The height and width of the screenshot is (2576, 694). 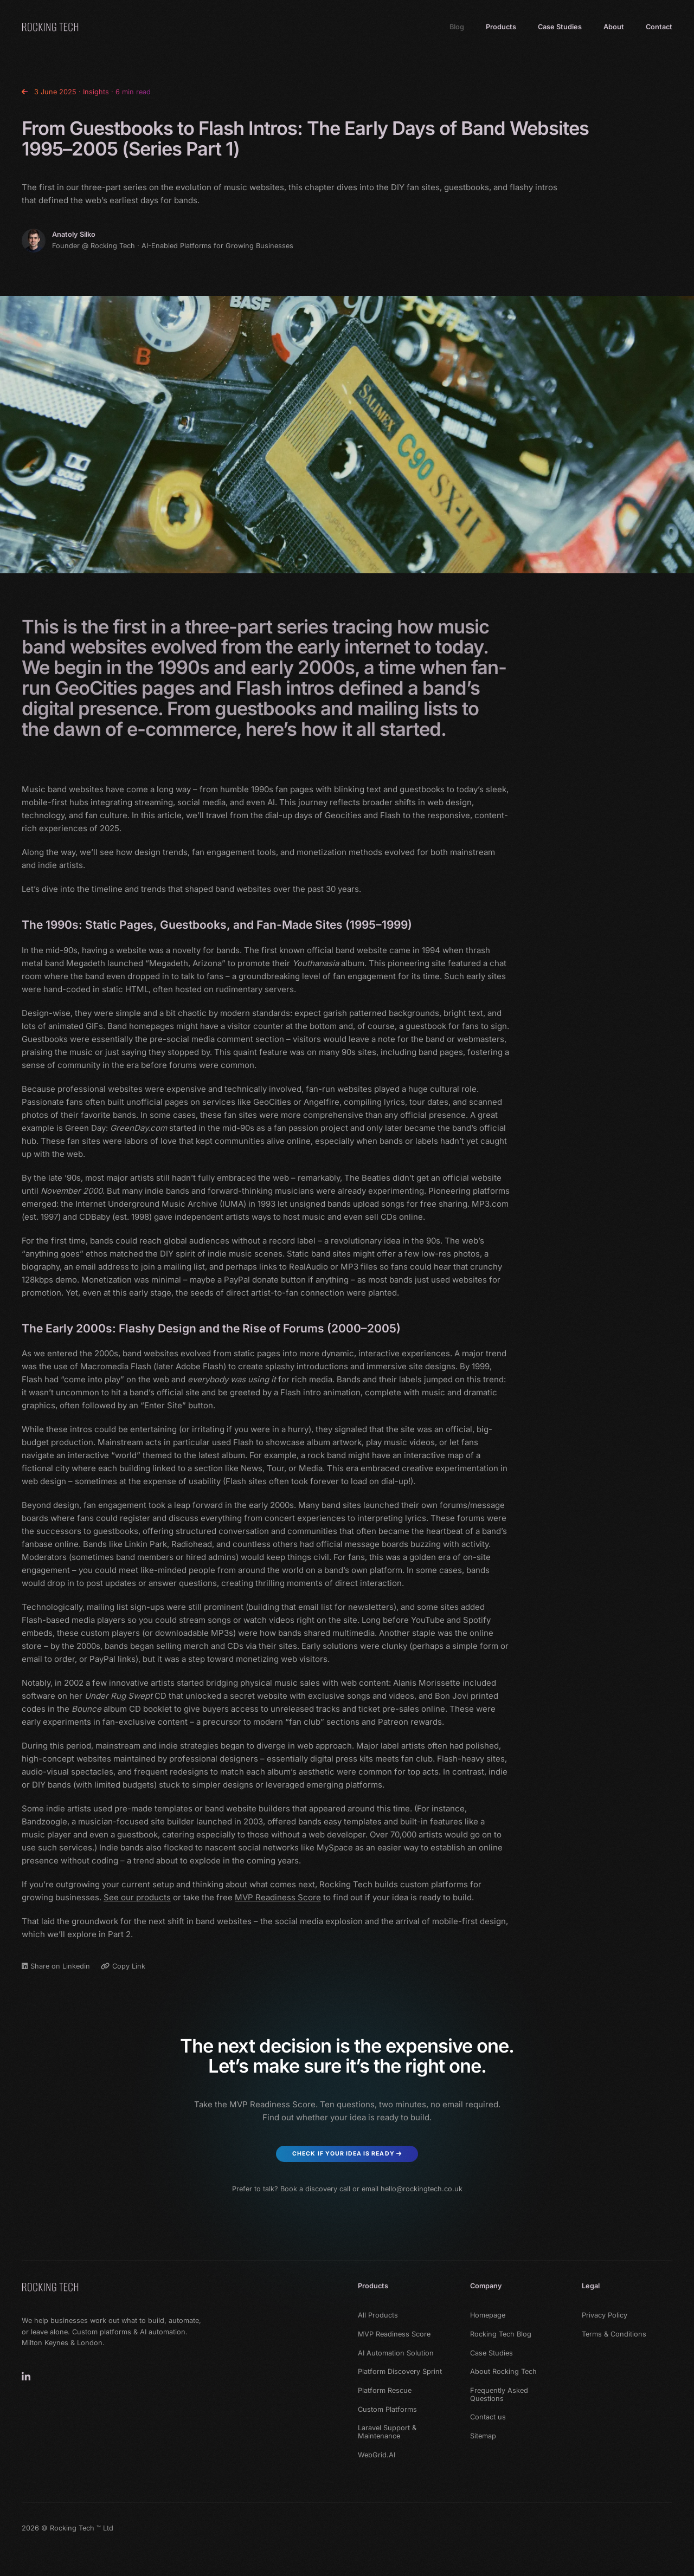 What do you see at coordinates (613, 27) in the screenshot?
I see `About` at bounding box center [613, 27].